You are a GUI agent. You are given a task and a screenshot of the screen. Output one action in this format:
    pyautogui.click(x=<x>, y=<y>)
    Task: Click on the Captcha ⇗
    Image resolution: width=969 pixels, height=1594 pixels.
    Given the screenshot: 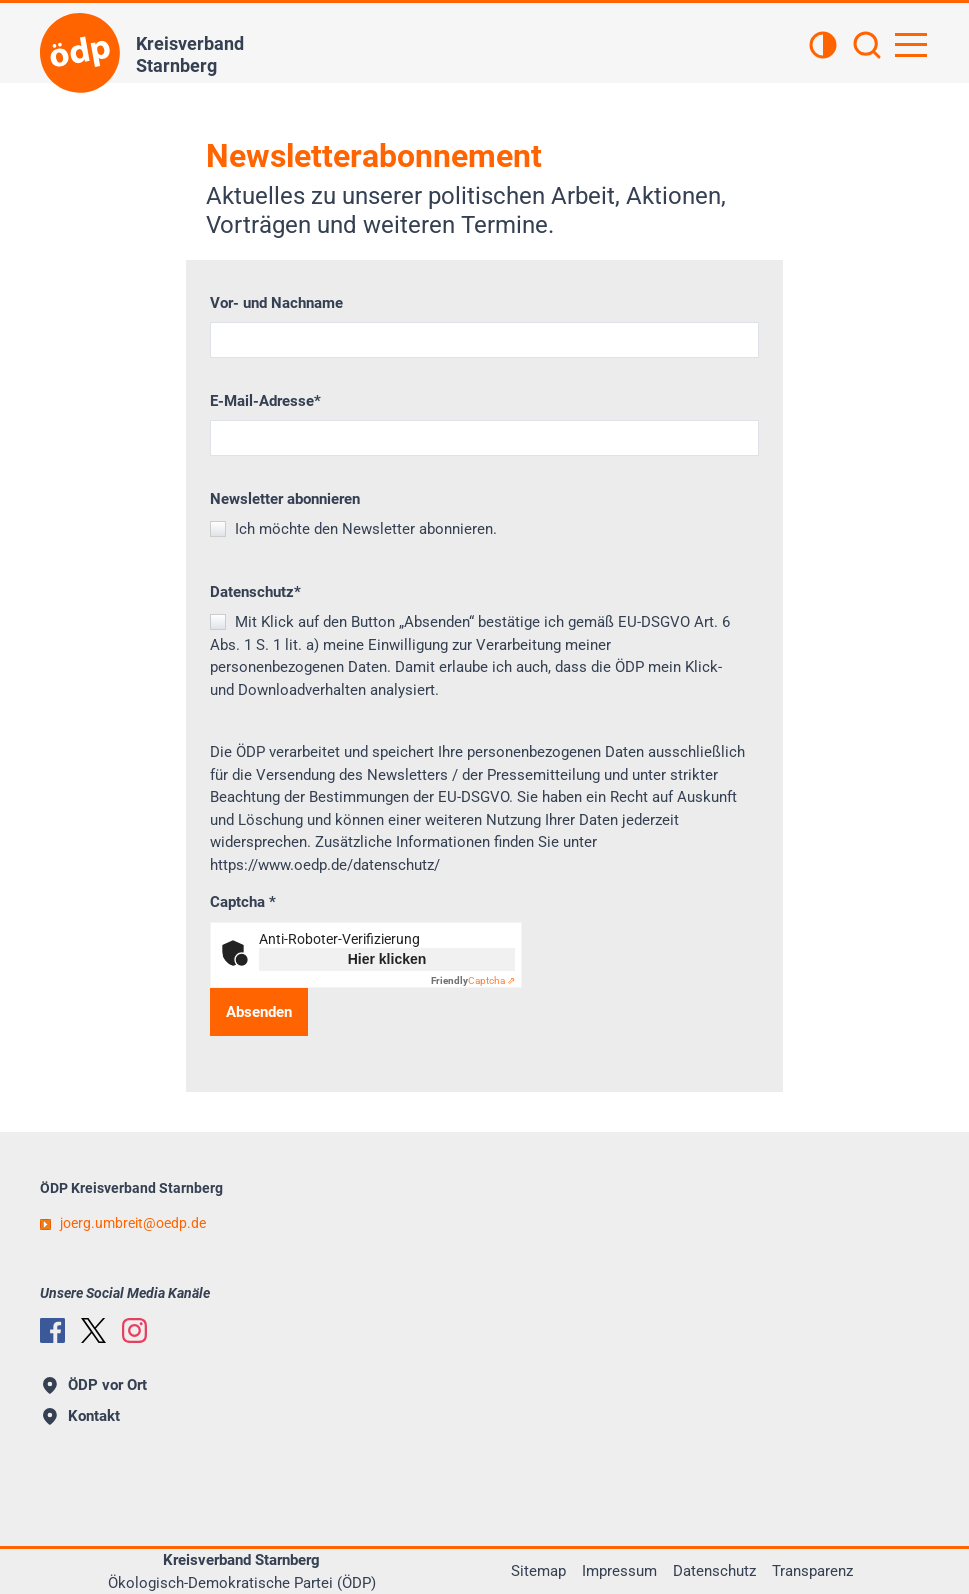 What is the action you would take?
    pyautogui.click(x=473, y=980)
    